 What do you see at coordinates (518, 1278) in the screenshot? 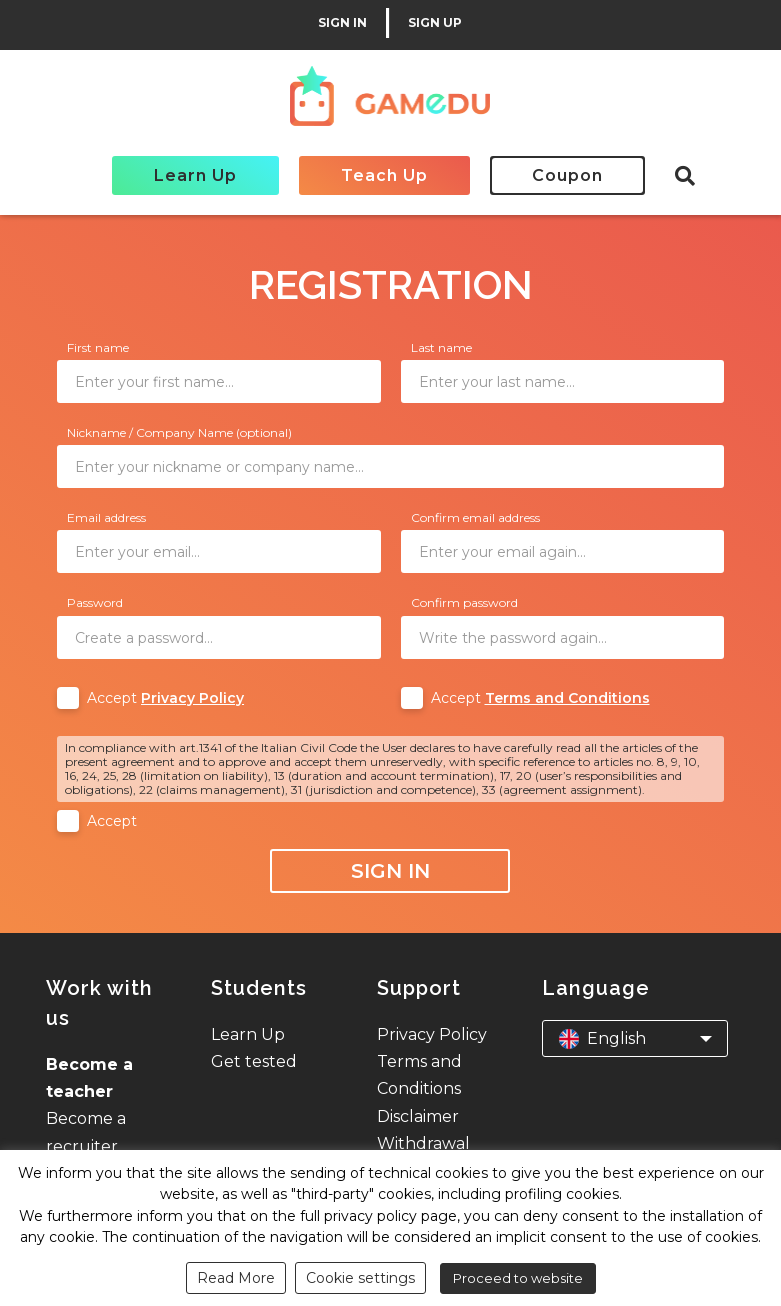
I see `Proceed to website [button]` at bounding box center [518, 1278].